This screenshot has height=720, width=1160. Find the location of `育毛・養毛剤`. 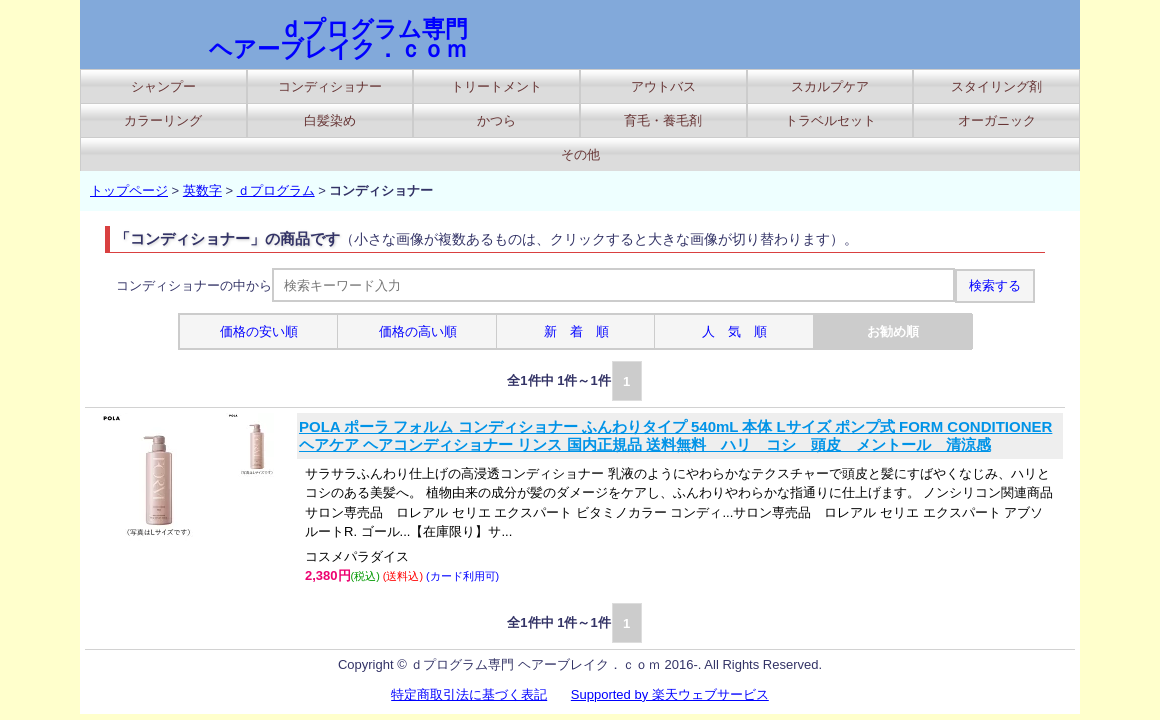

育毛・養毛剤 is located at coordinates (663, 120).